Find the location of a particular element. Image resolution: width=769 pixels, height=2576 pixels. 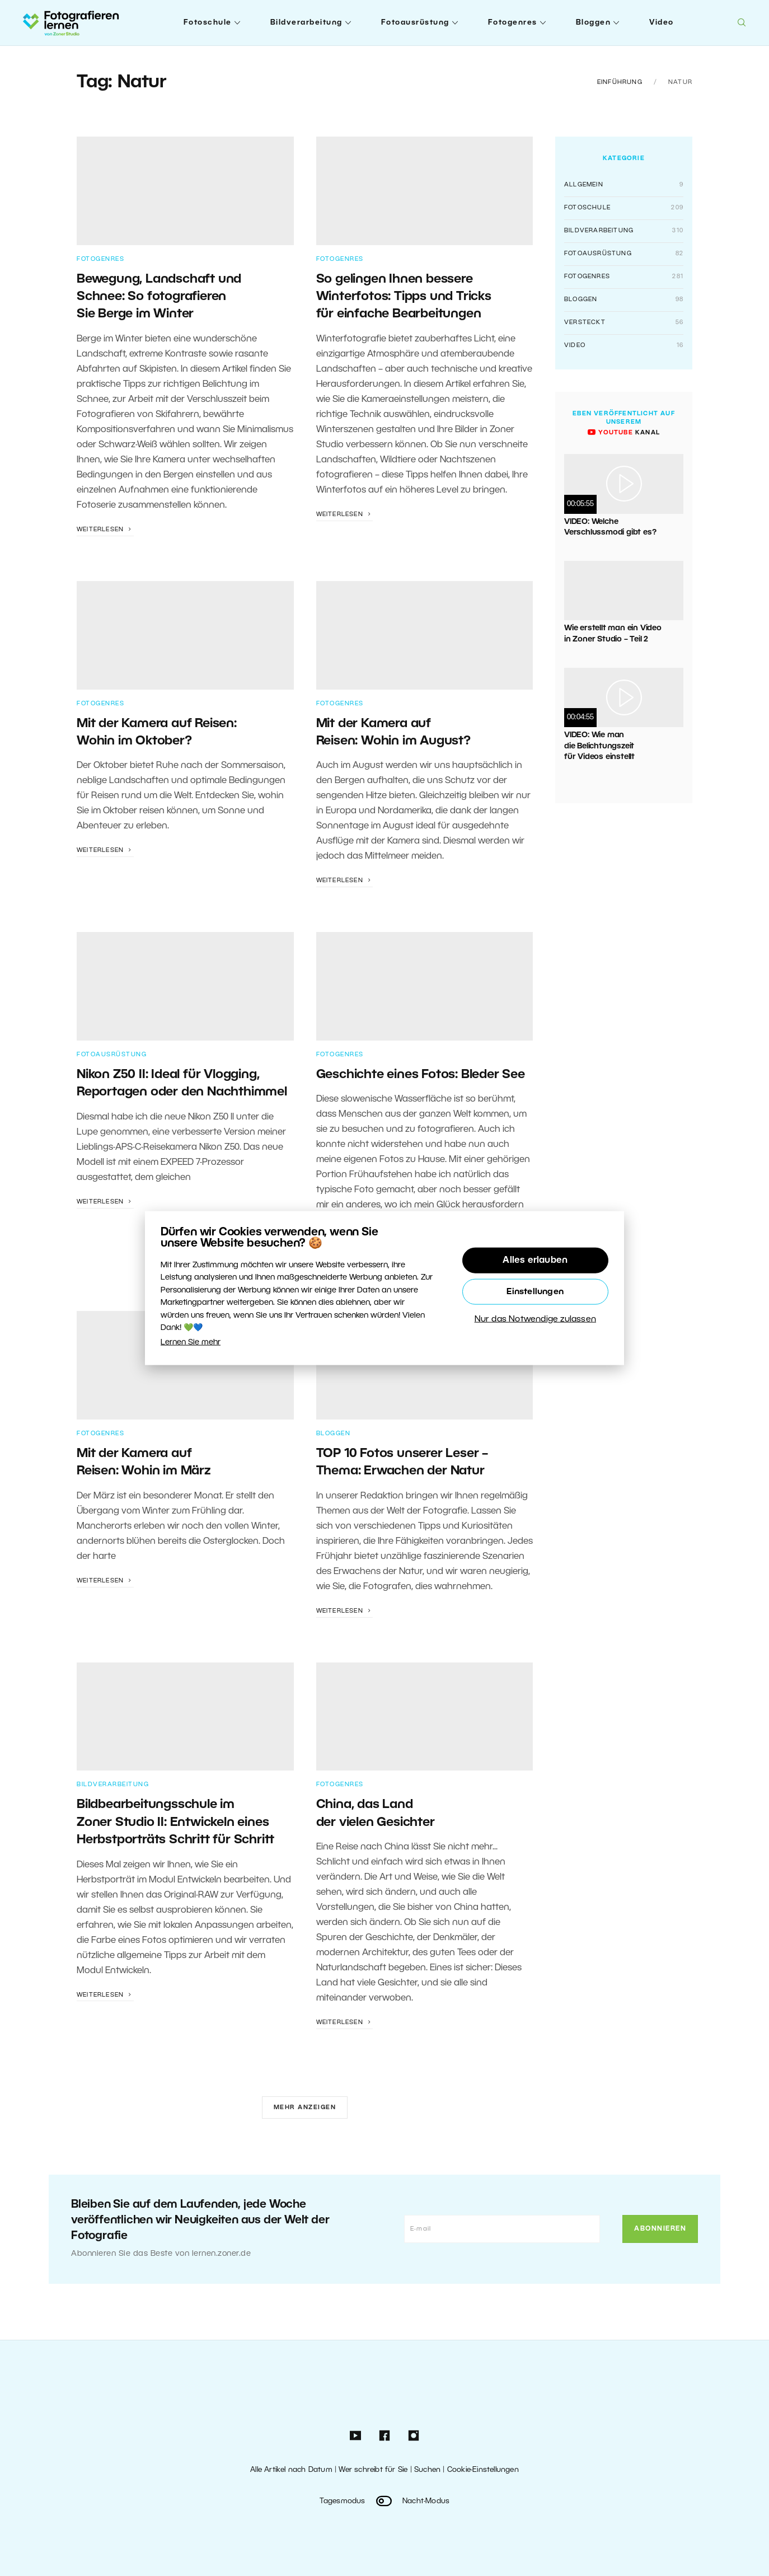

Wer schreibt für Sie is located at coordinates (373, 2470).